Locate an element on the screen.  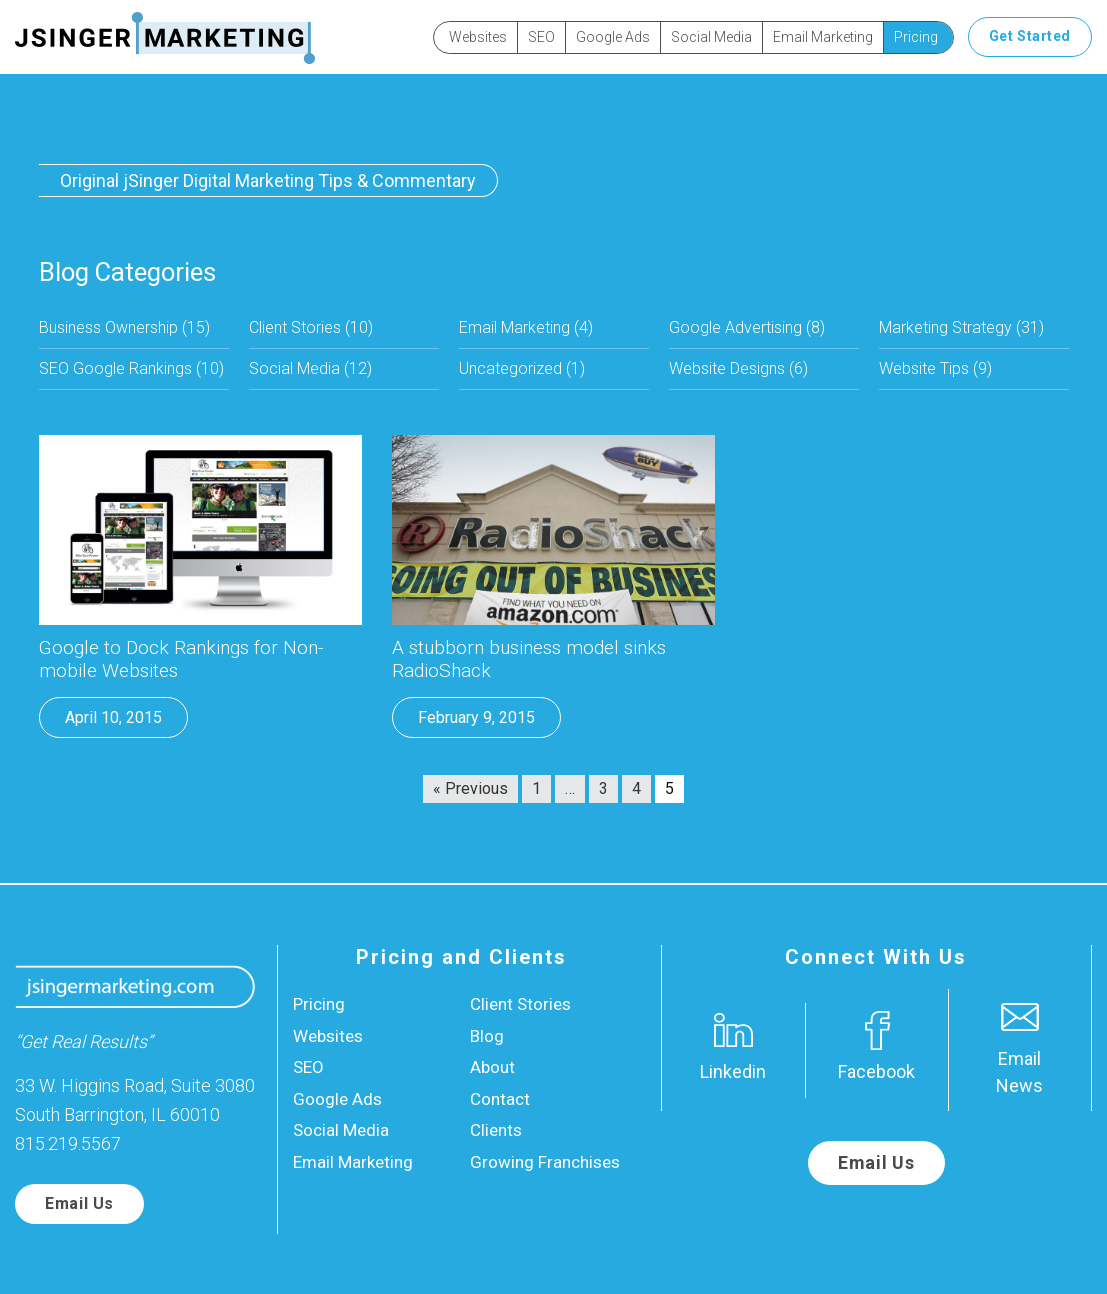
Google to Dock Rankings for Non-mobile Websites is located at coordinates (181, 659).